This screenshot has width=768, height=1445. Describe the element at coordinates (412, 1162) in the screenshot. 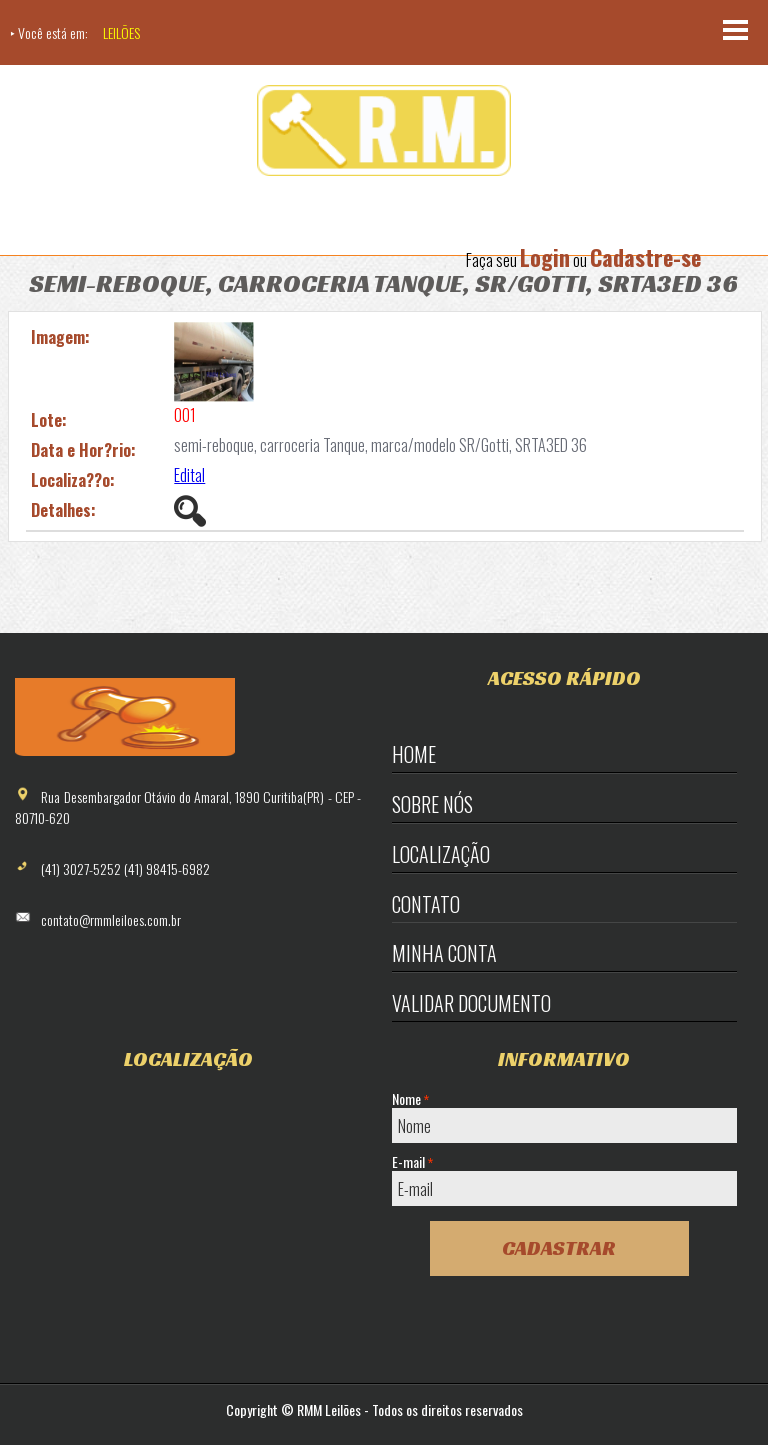

I see `E-mail` at that location.